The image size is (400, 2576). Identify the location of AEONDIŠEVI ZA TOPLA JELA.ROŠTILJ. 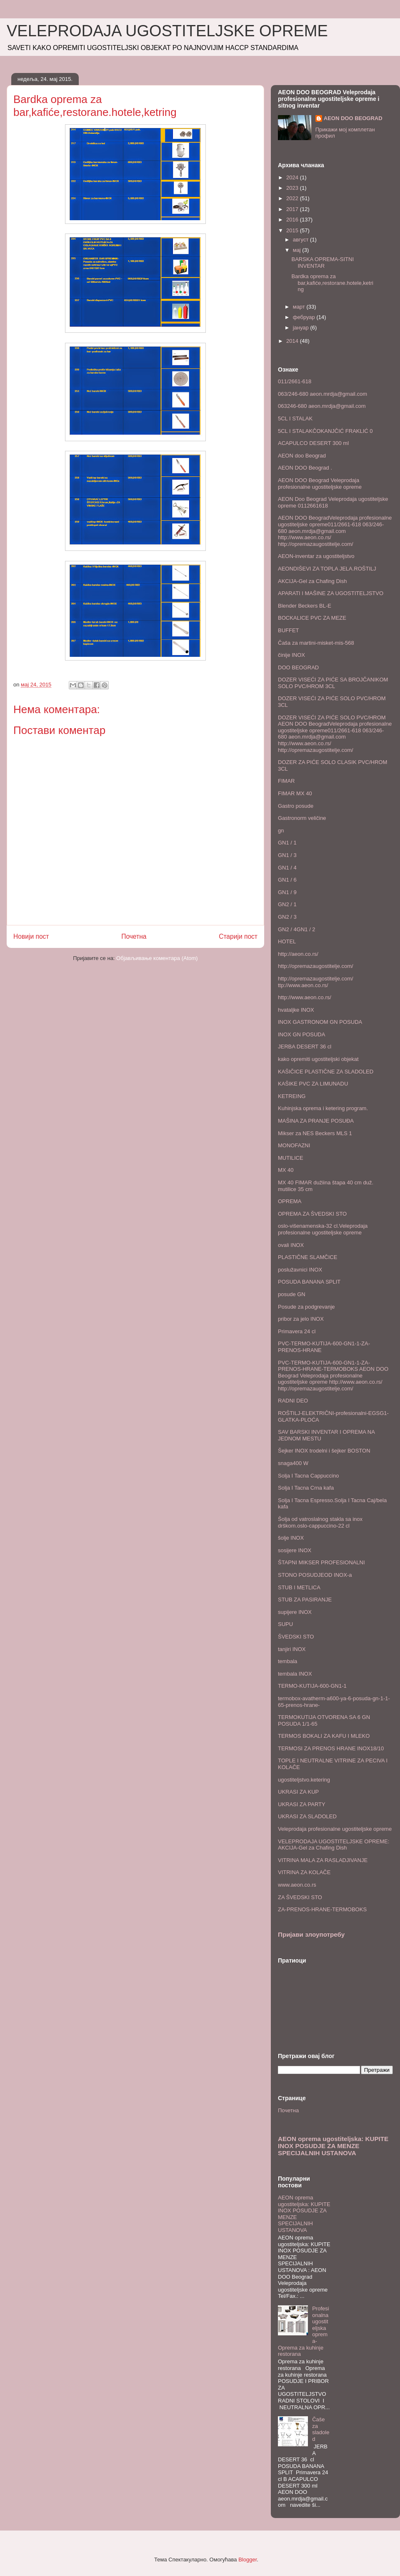
(327, 568).